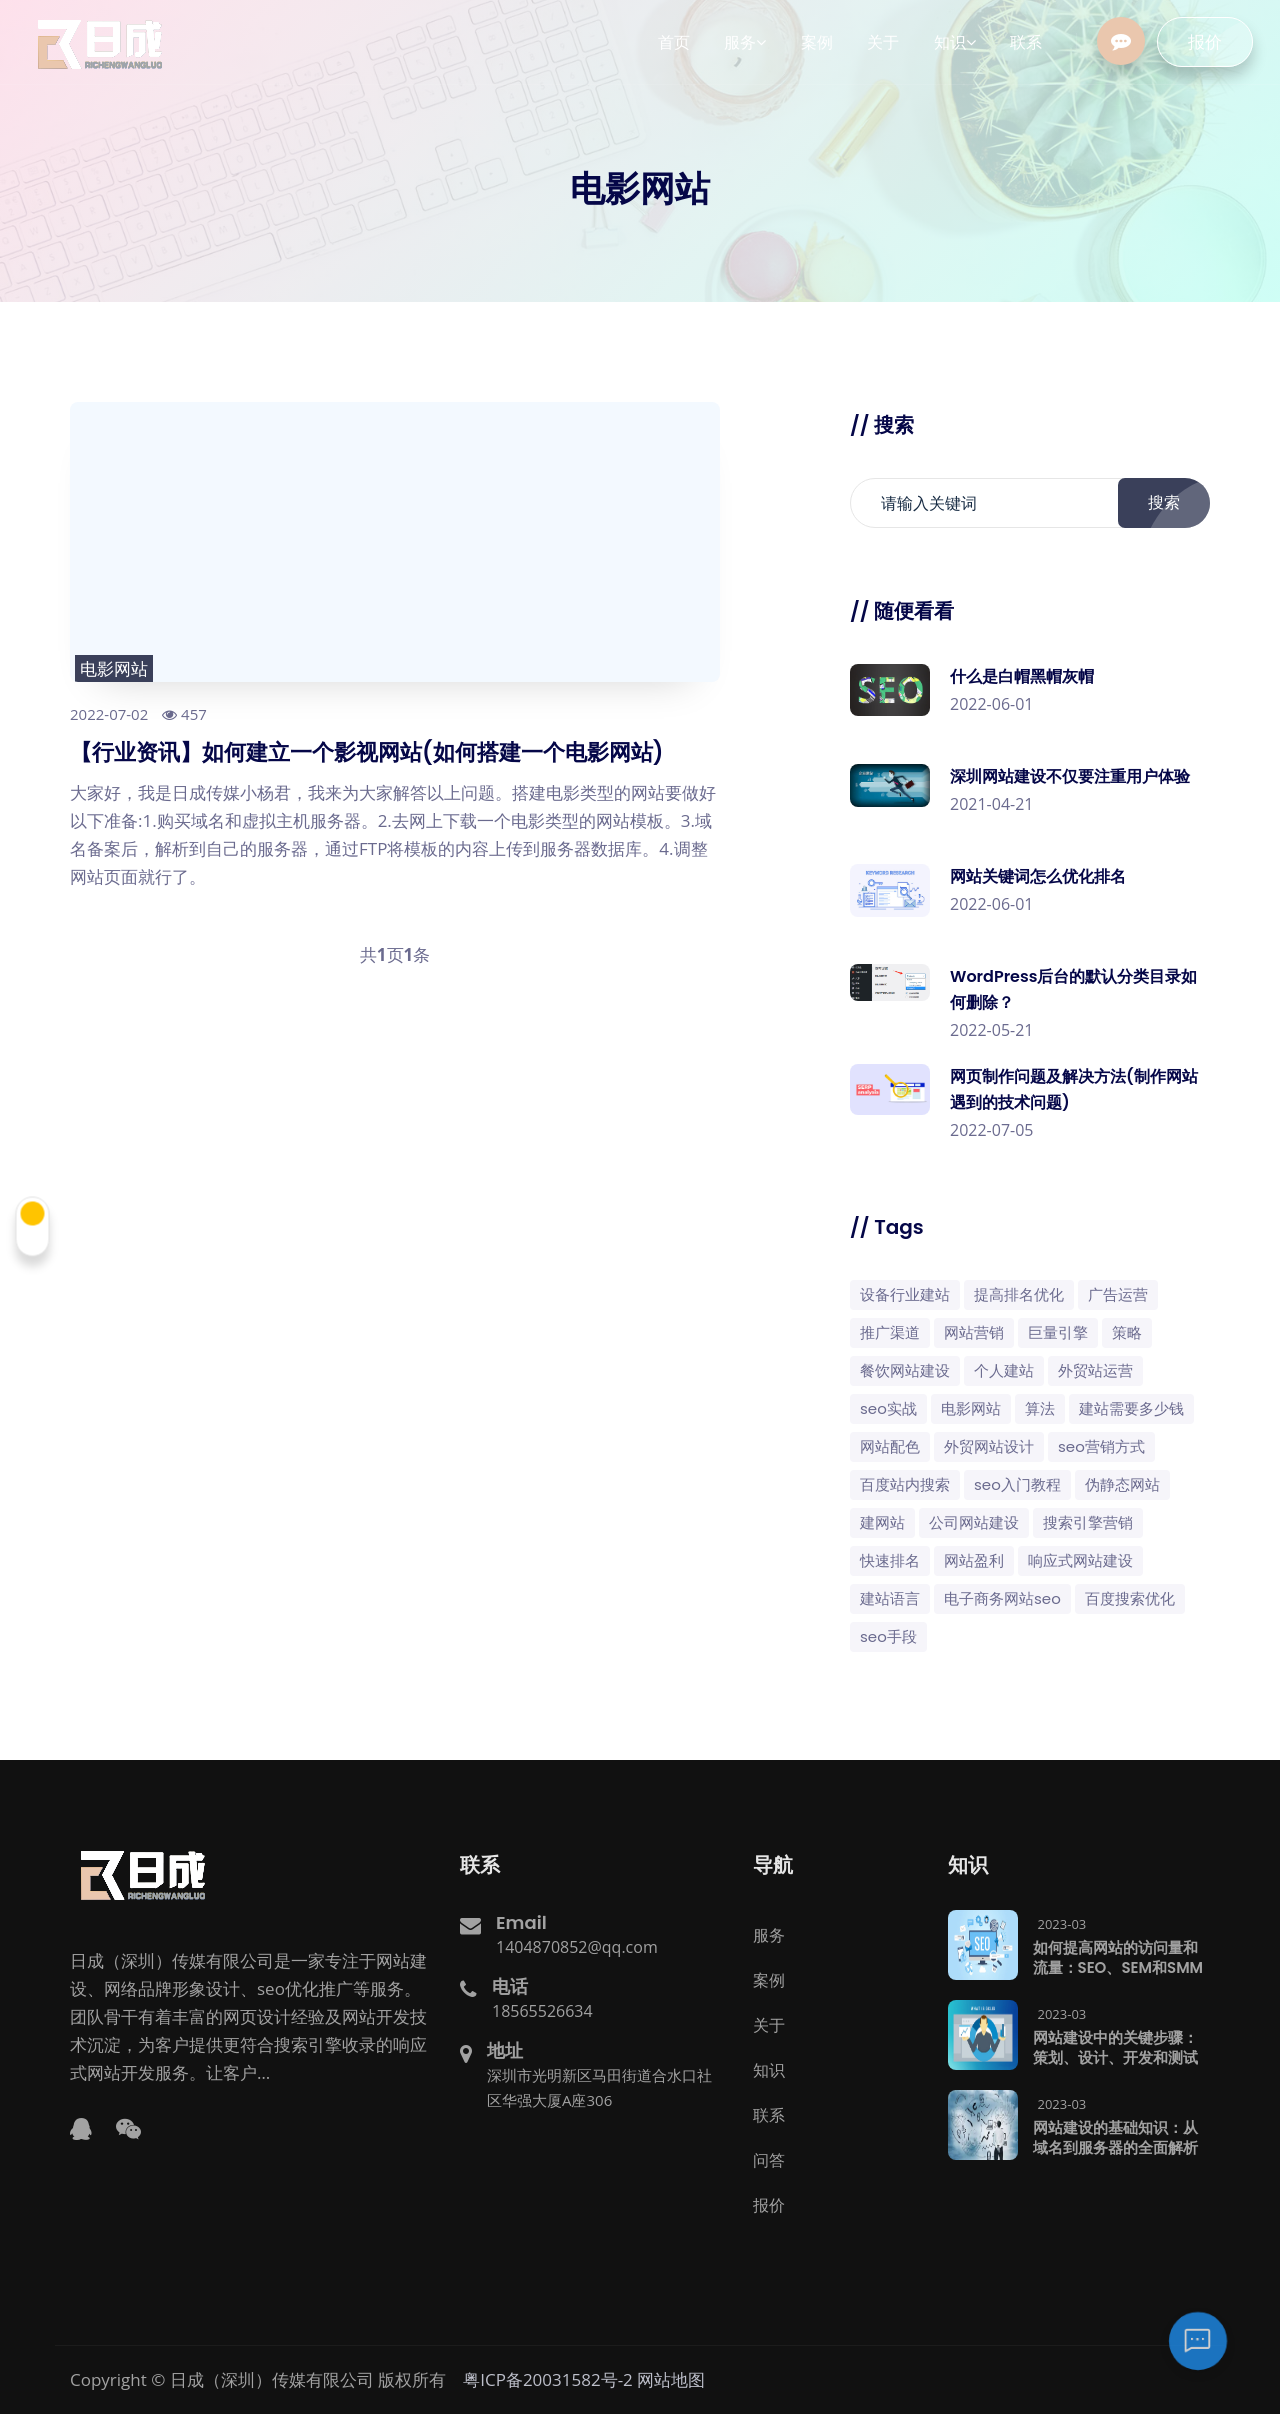 The height and width of the screenshot is (2414, 1280). What do you see at coordinates (1217, 42) in the screenshot?
I see `报价` at bounding box center [1217, 42].